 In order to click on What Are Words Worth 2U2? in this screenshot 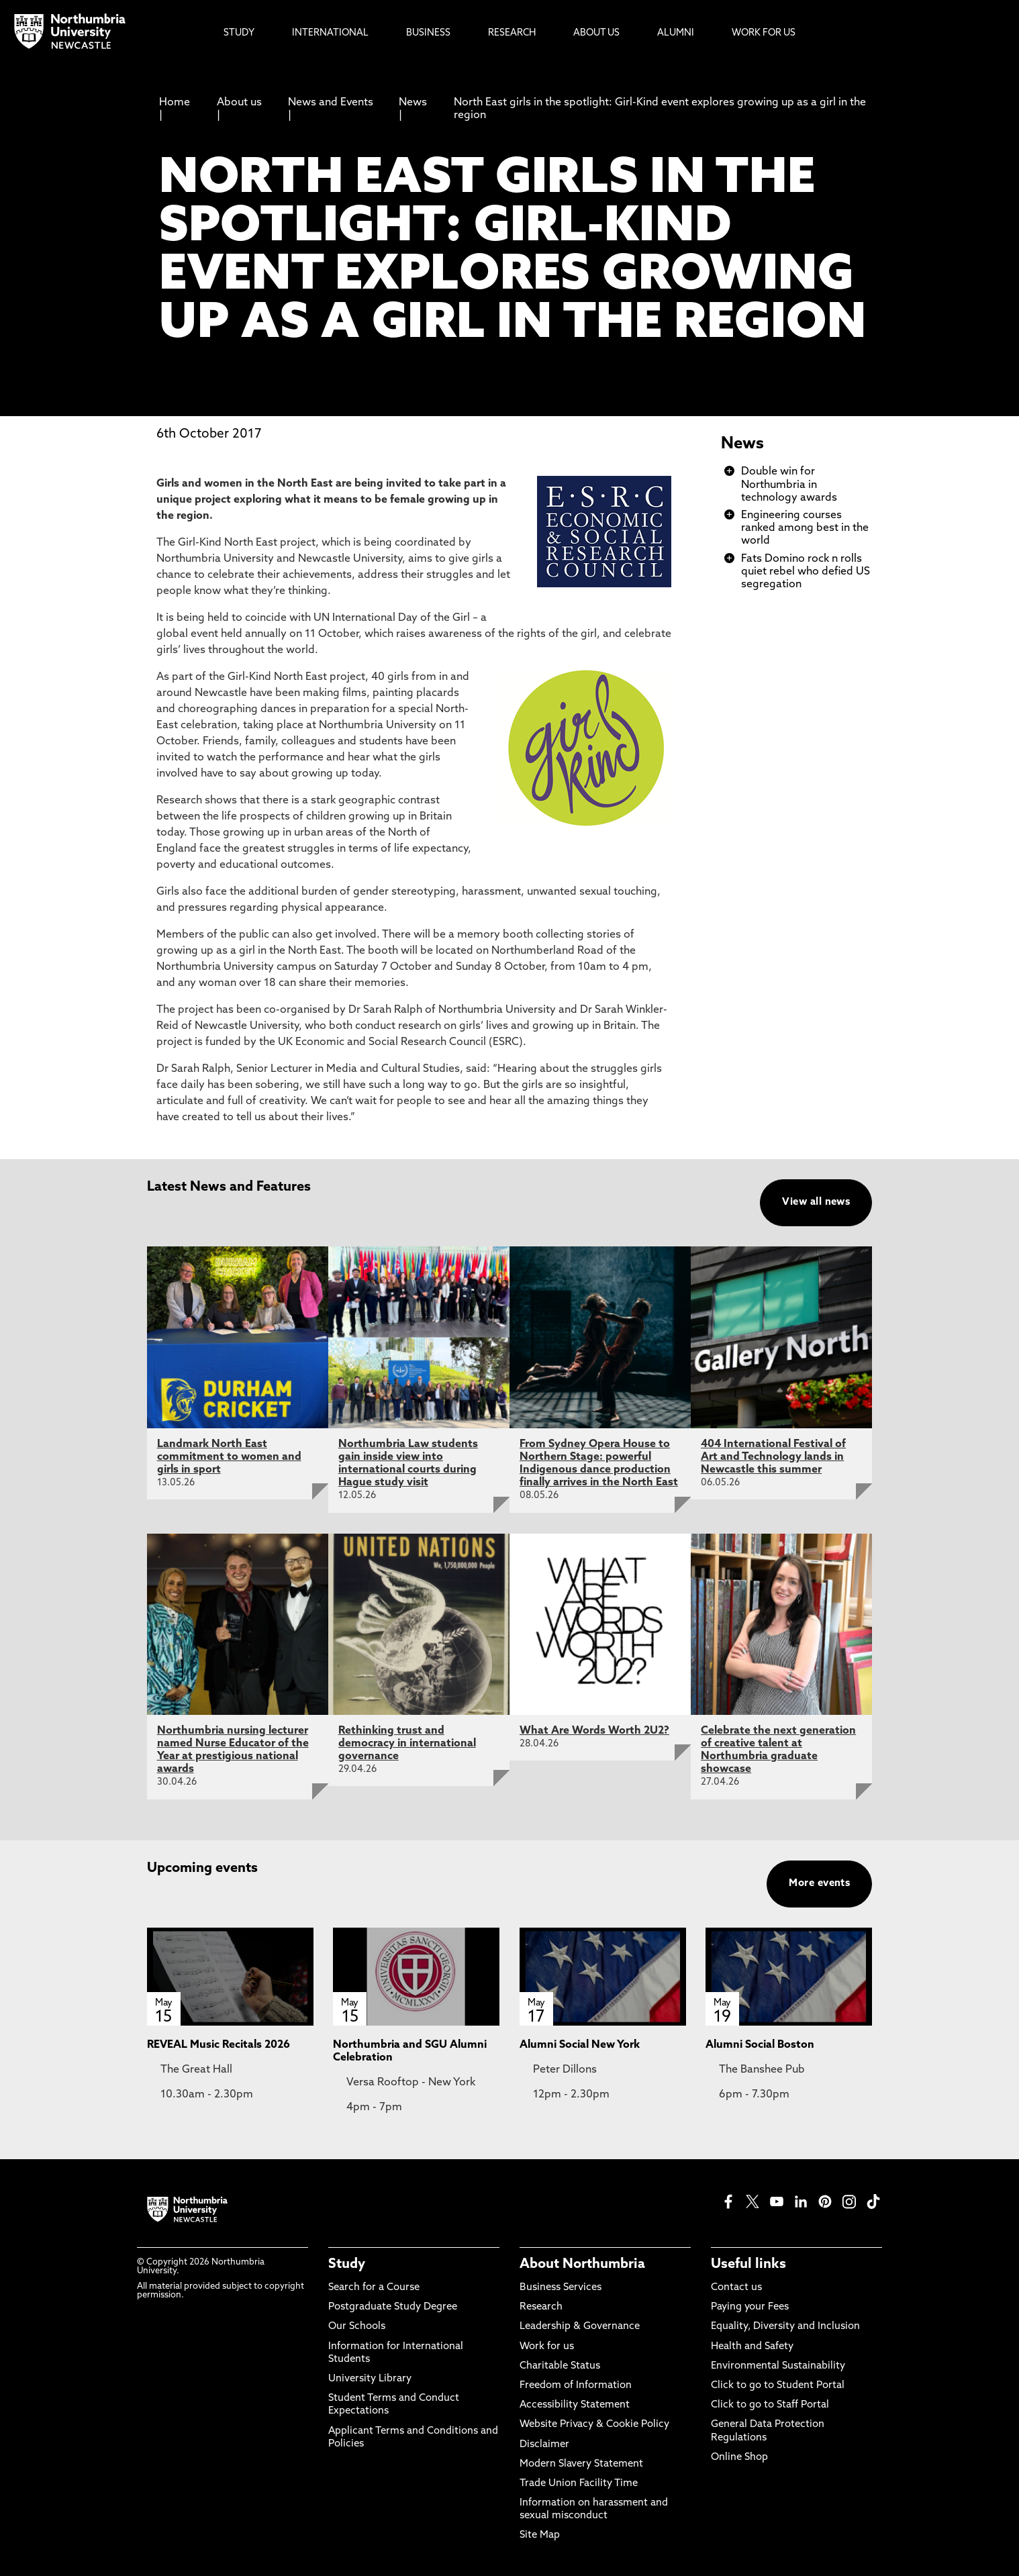, I will do `click(594, 1731)`.